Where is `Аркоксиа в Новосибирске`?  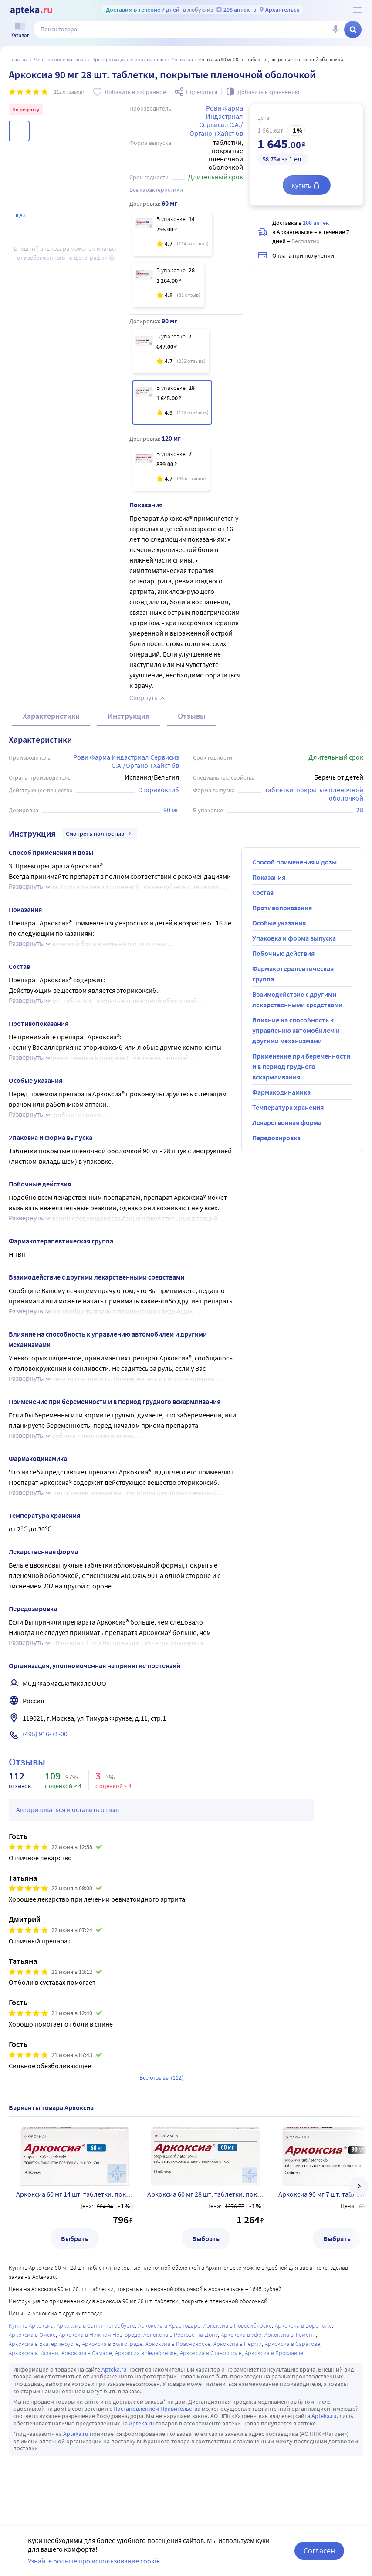 Аркоксиа в Новосибирске is located at coordinates (237, 2325).